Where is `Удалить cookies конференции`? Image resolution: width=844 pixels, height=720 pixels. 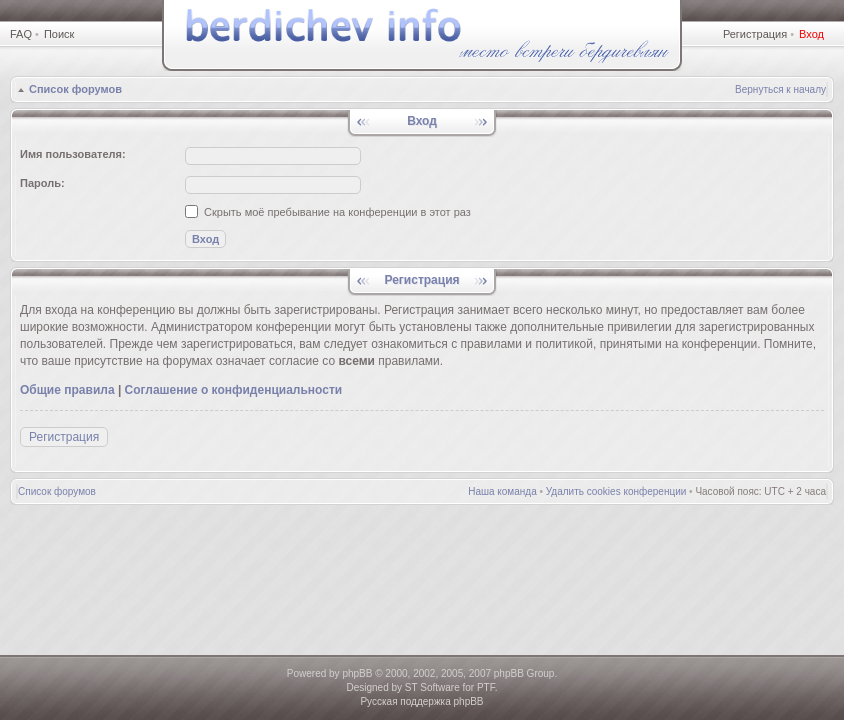
Удалить cookies конференции is located at coordinates (616, 491).